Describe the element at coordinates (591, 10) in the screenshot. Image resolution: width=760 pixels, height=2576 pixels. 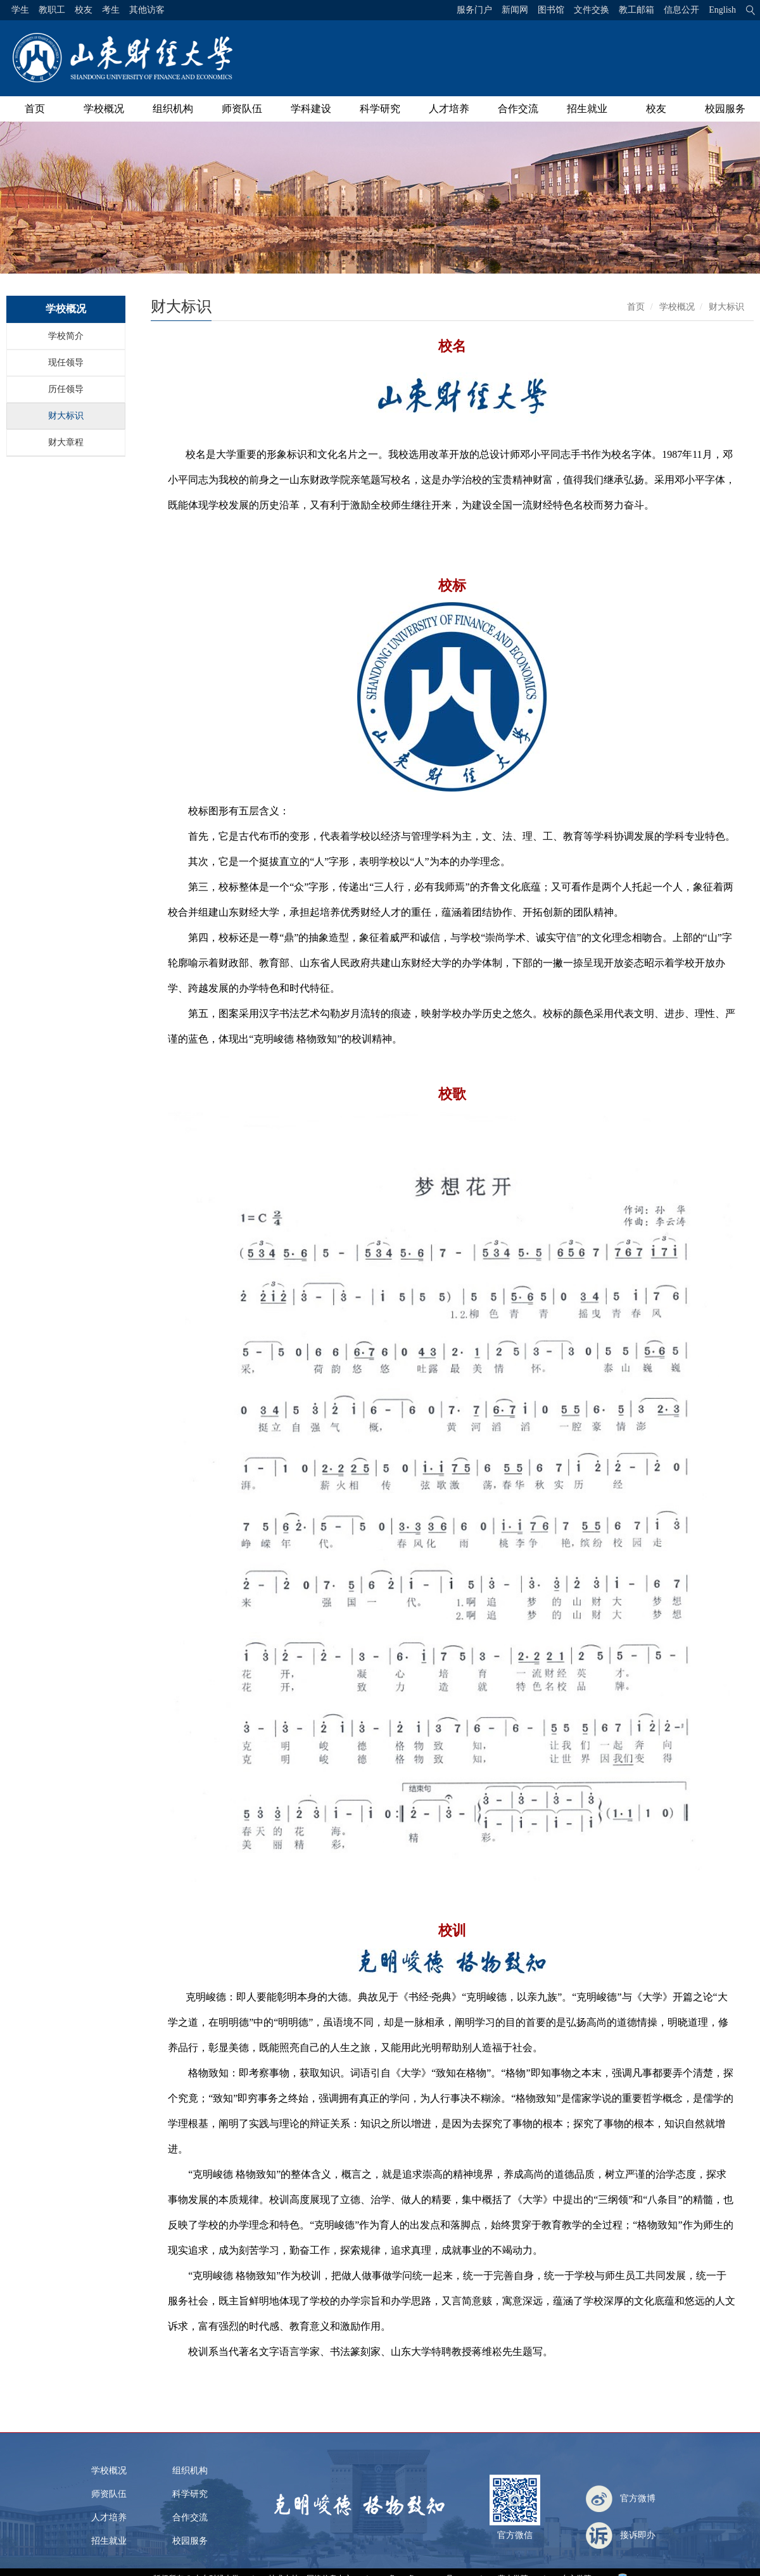
I see `文件交换` at that location.